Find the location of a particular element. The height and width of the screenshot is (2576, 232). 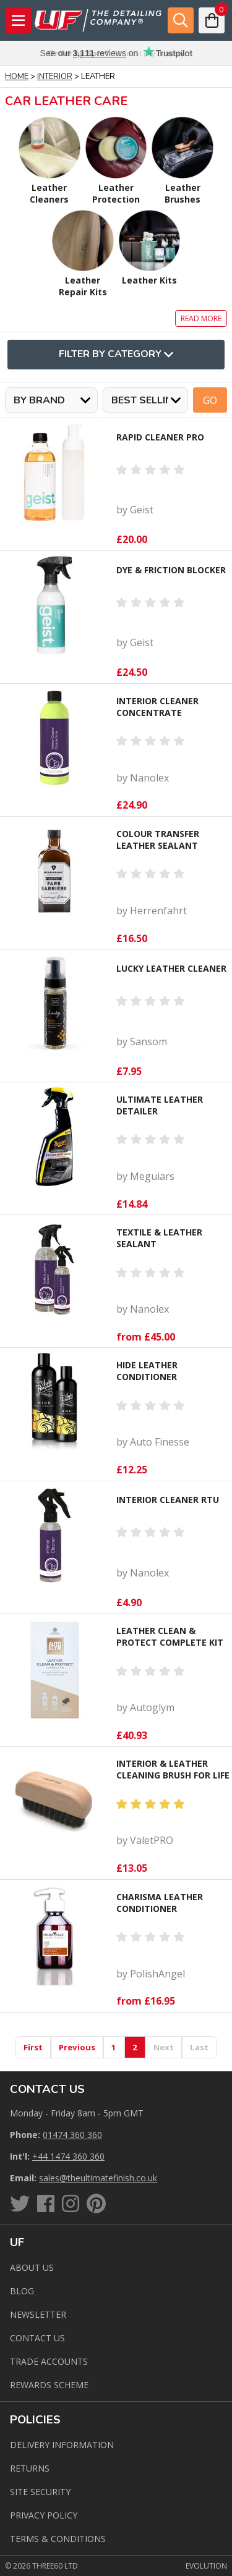

Blog is located at coordinates (22, 2291).